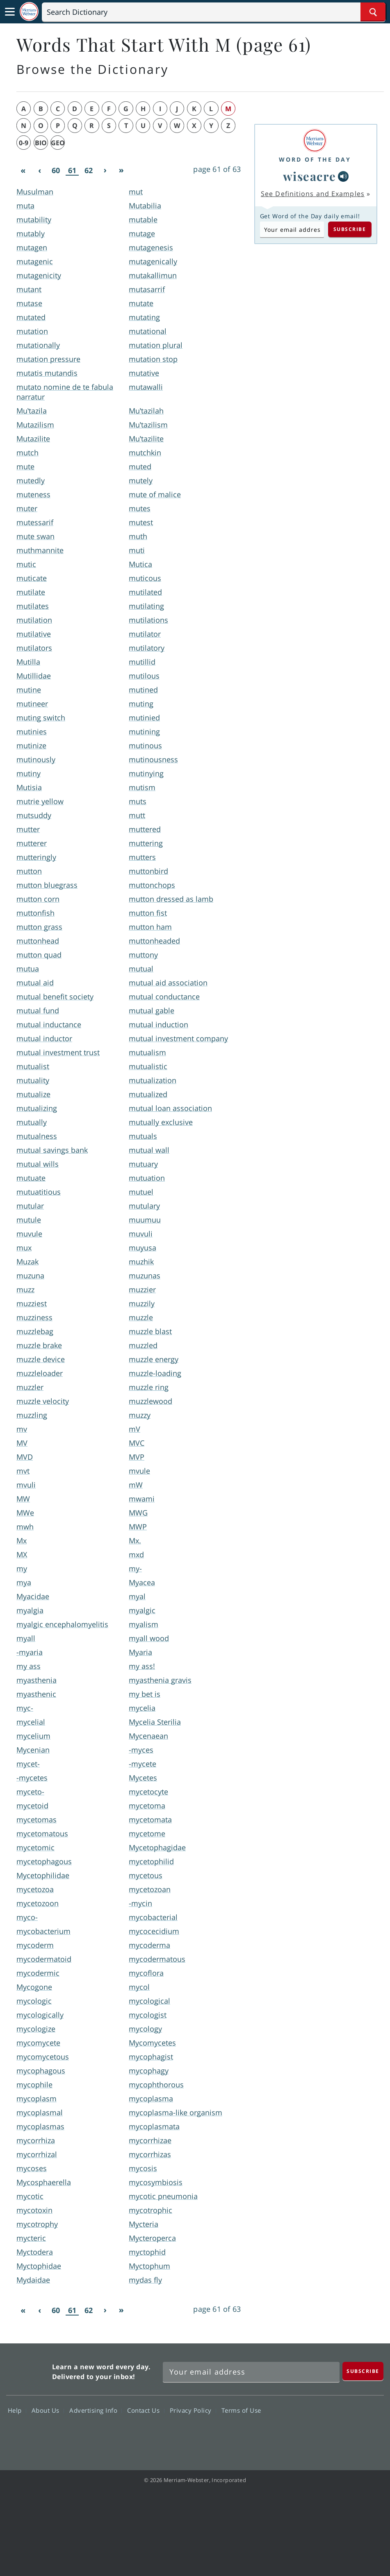 This screenshot has width=390, height=2576. Describe the element at coordinates (121, 171) in the screenshot. I see `[Last]` at that location.